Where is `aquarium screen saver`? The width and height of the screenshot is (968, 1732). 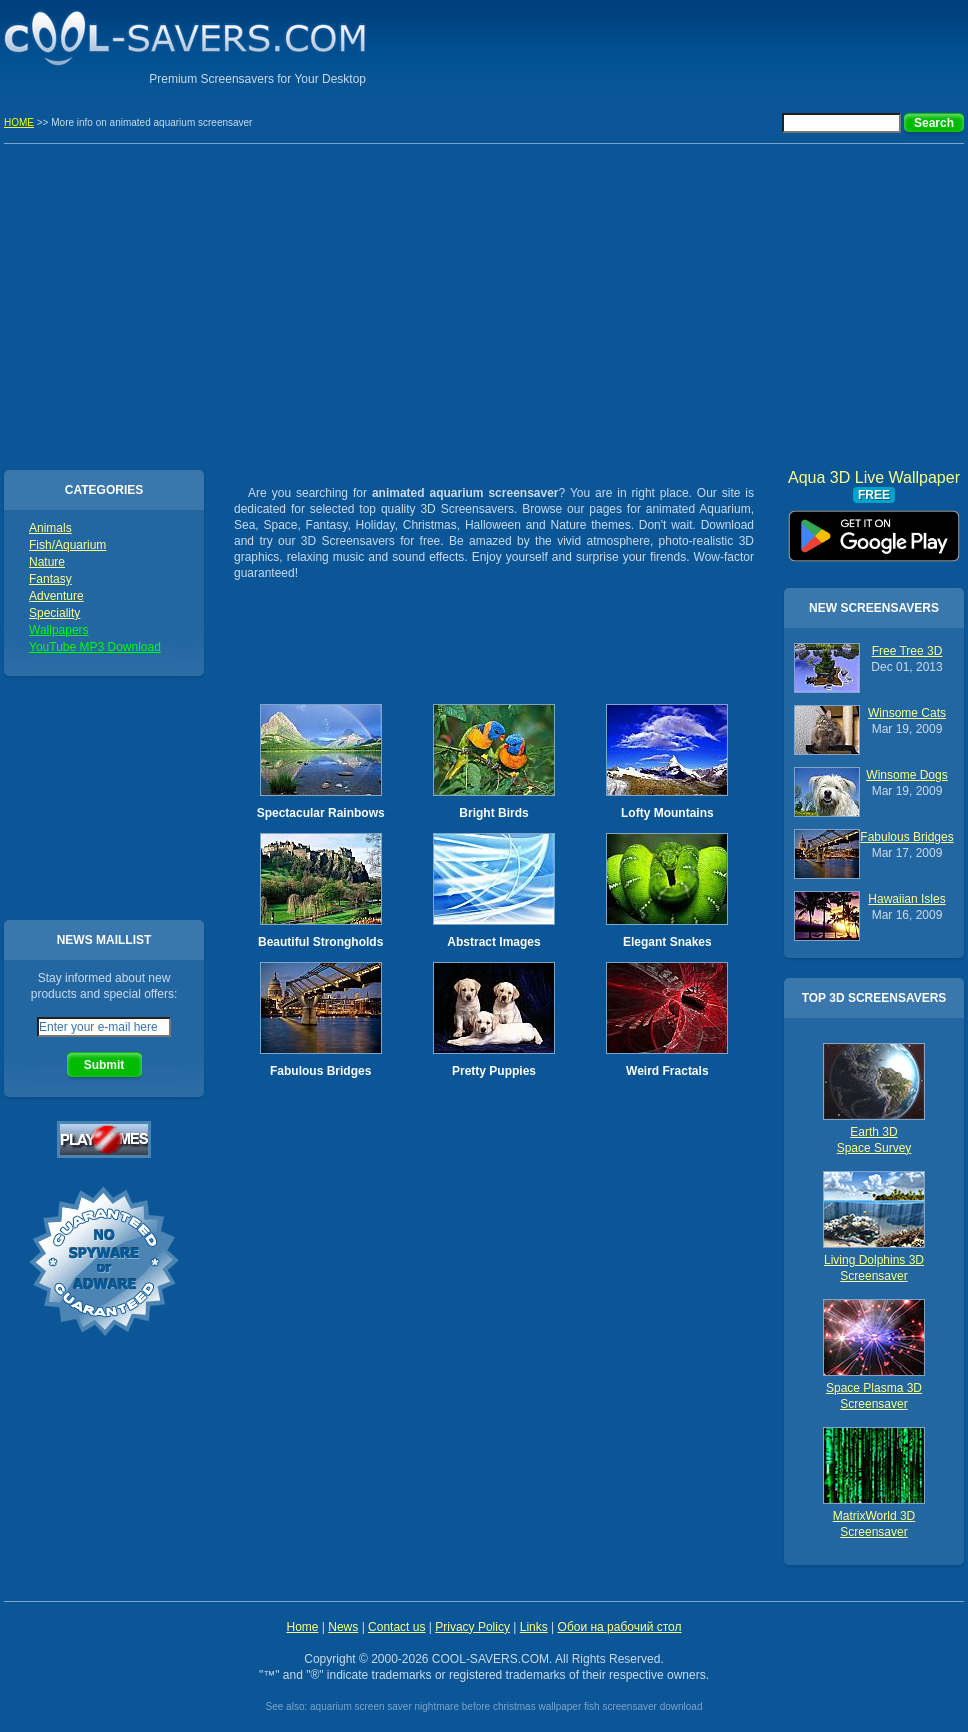 aquarium screen saver is located at coordinates (361, 1706).